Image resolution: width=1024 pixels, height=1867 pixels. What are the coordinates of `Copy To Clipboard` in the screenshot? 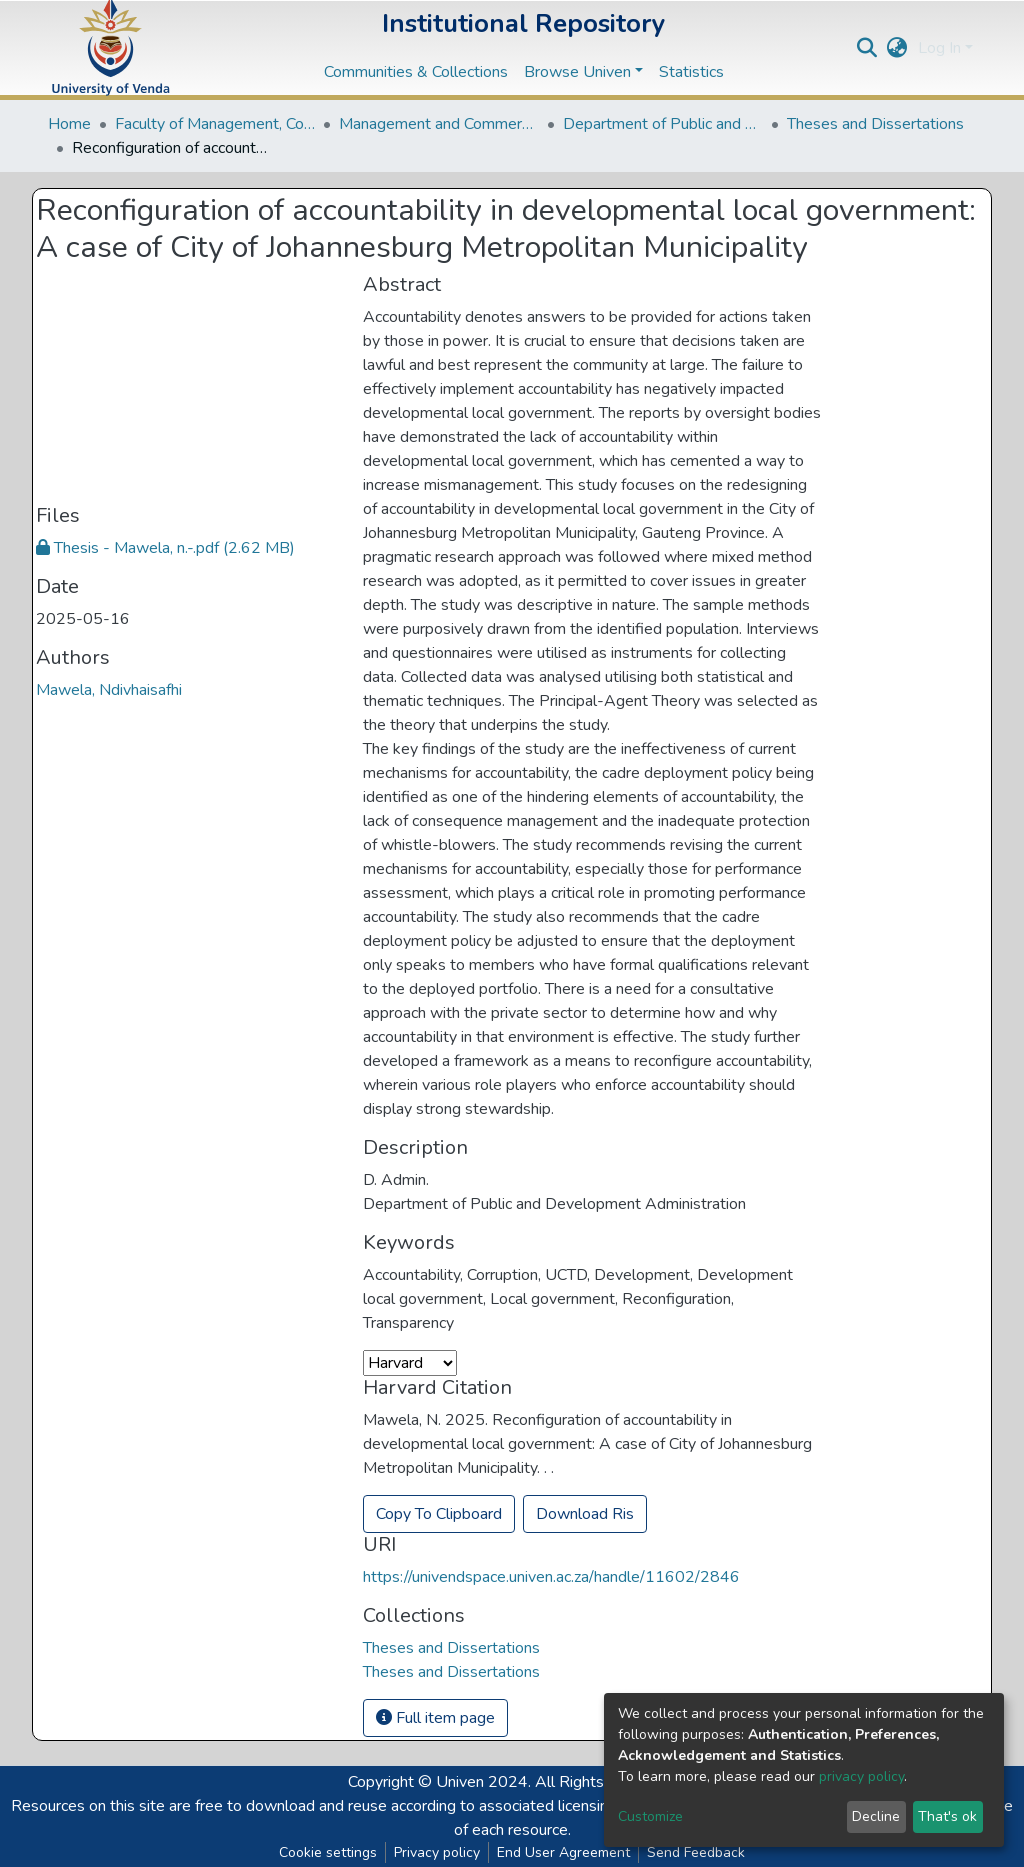 It's located at (439, 1514).